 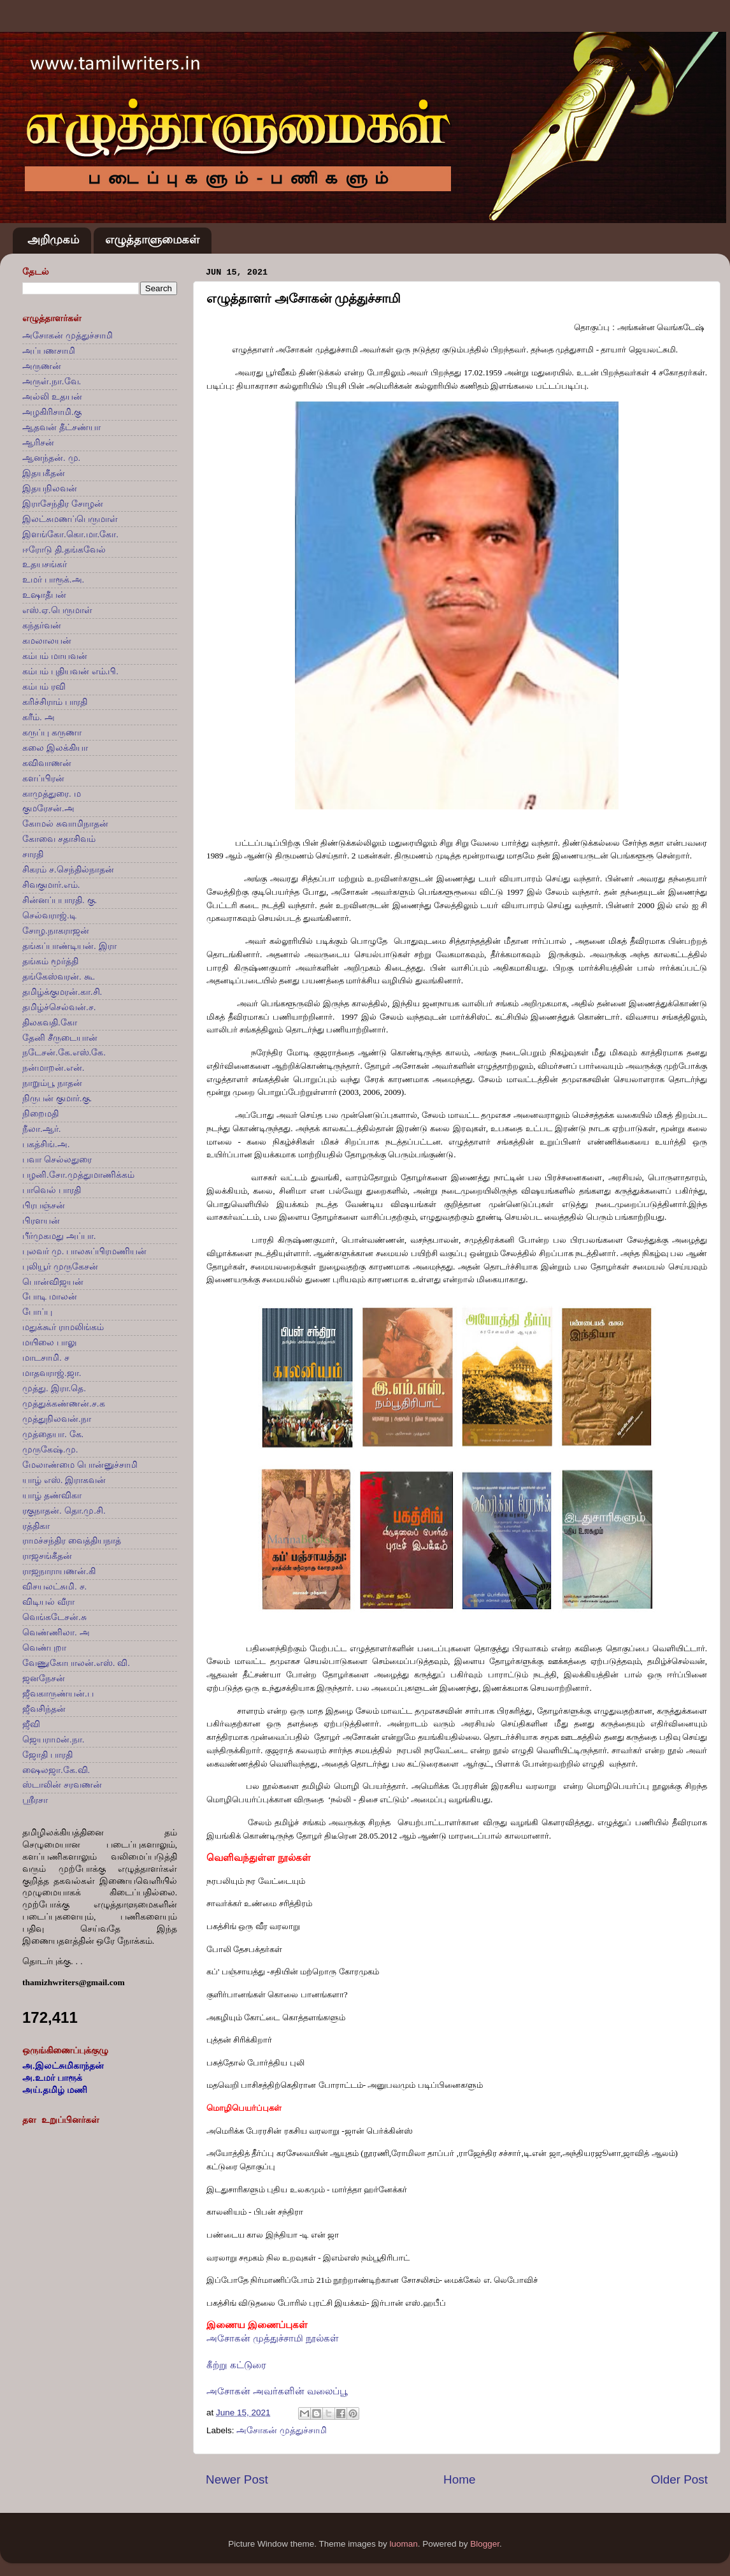 I want to click on விசயலட்சுமி. ச., so click(x=54, y=1586).